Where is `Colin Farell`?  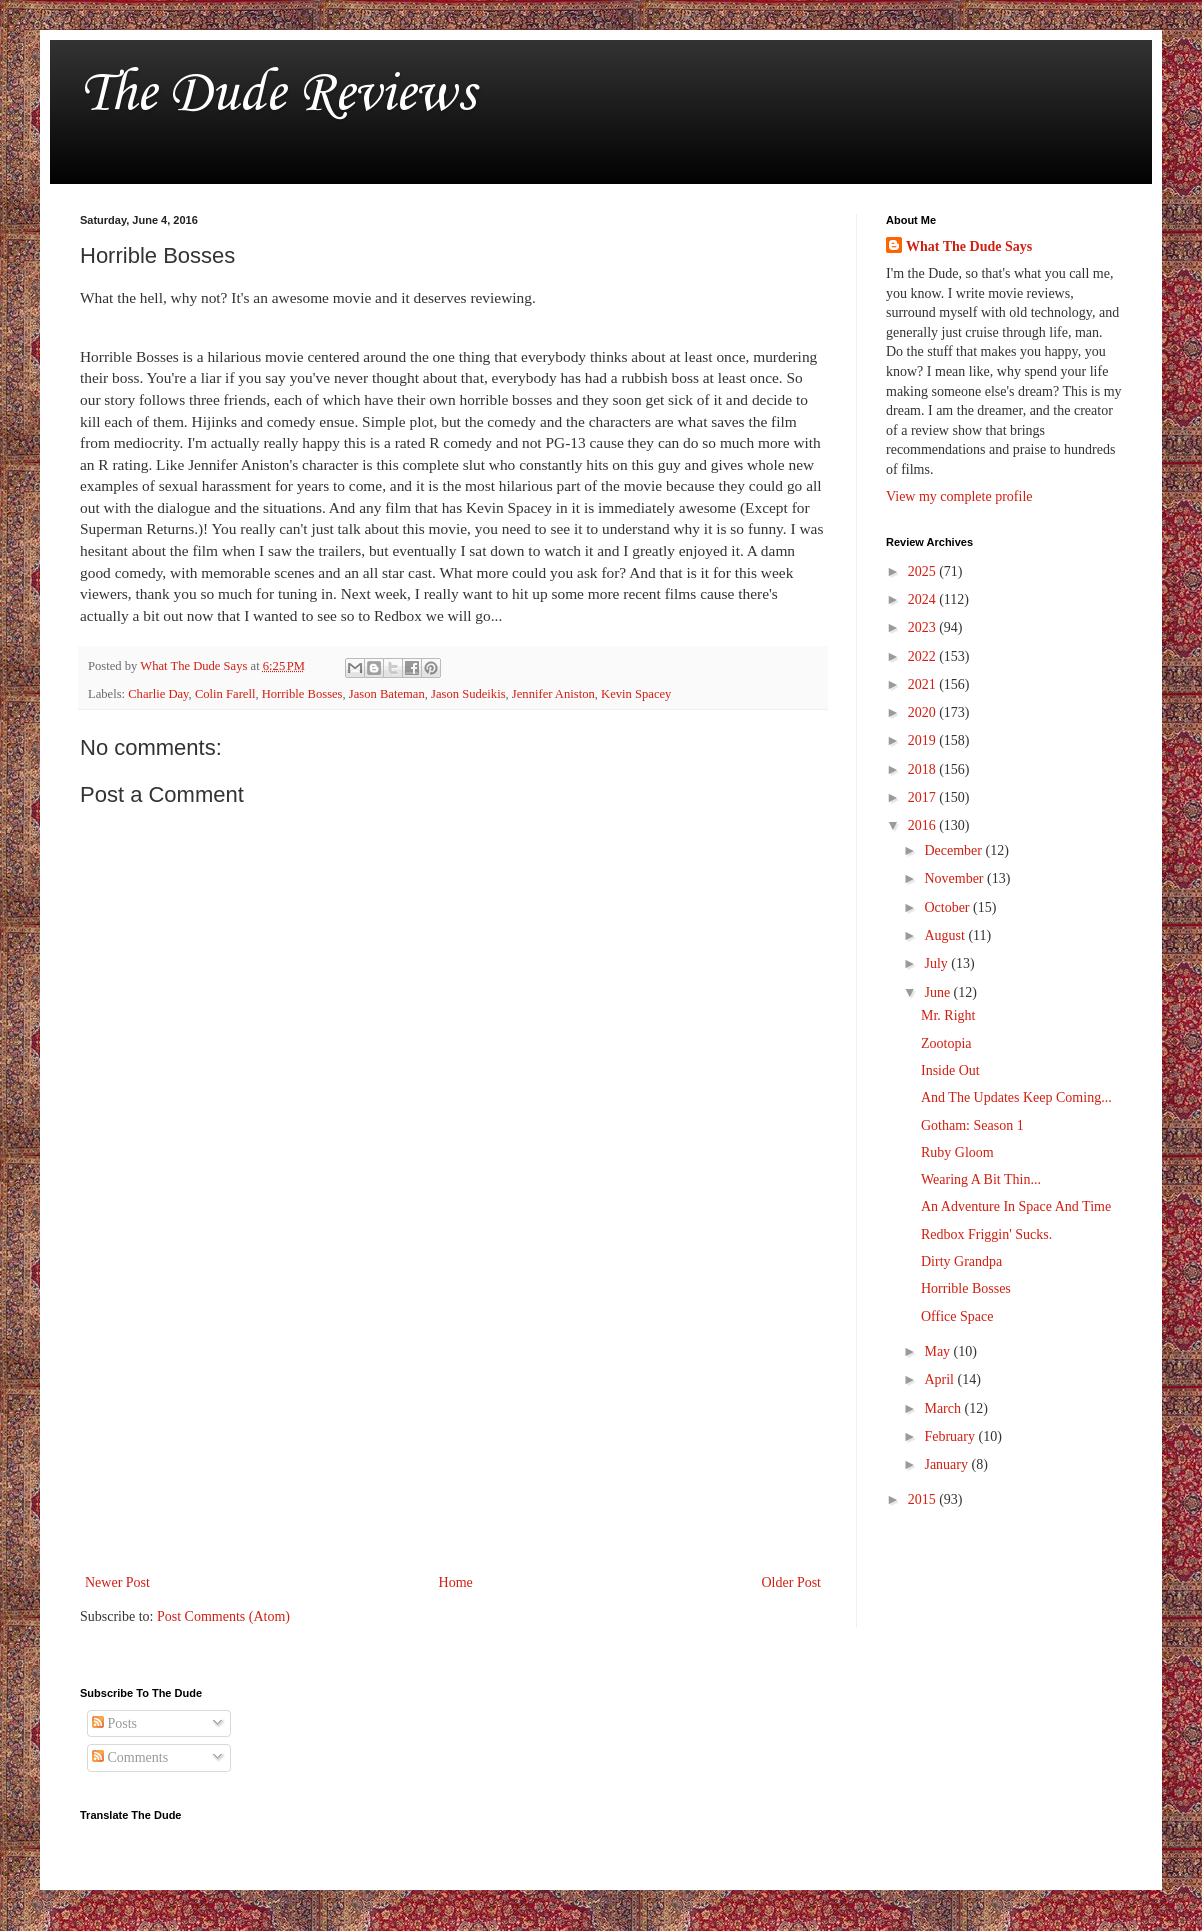 Colin Farell is located at coordinates (225, 694).